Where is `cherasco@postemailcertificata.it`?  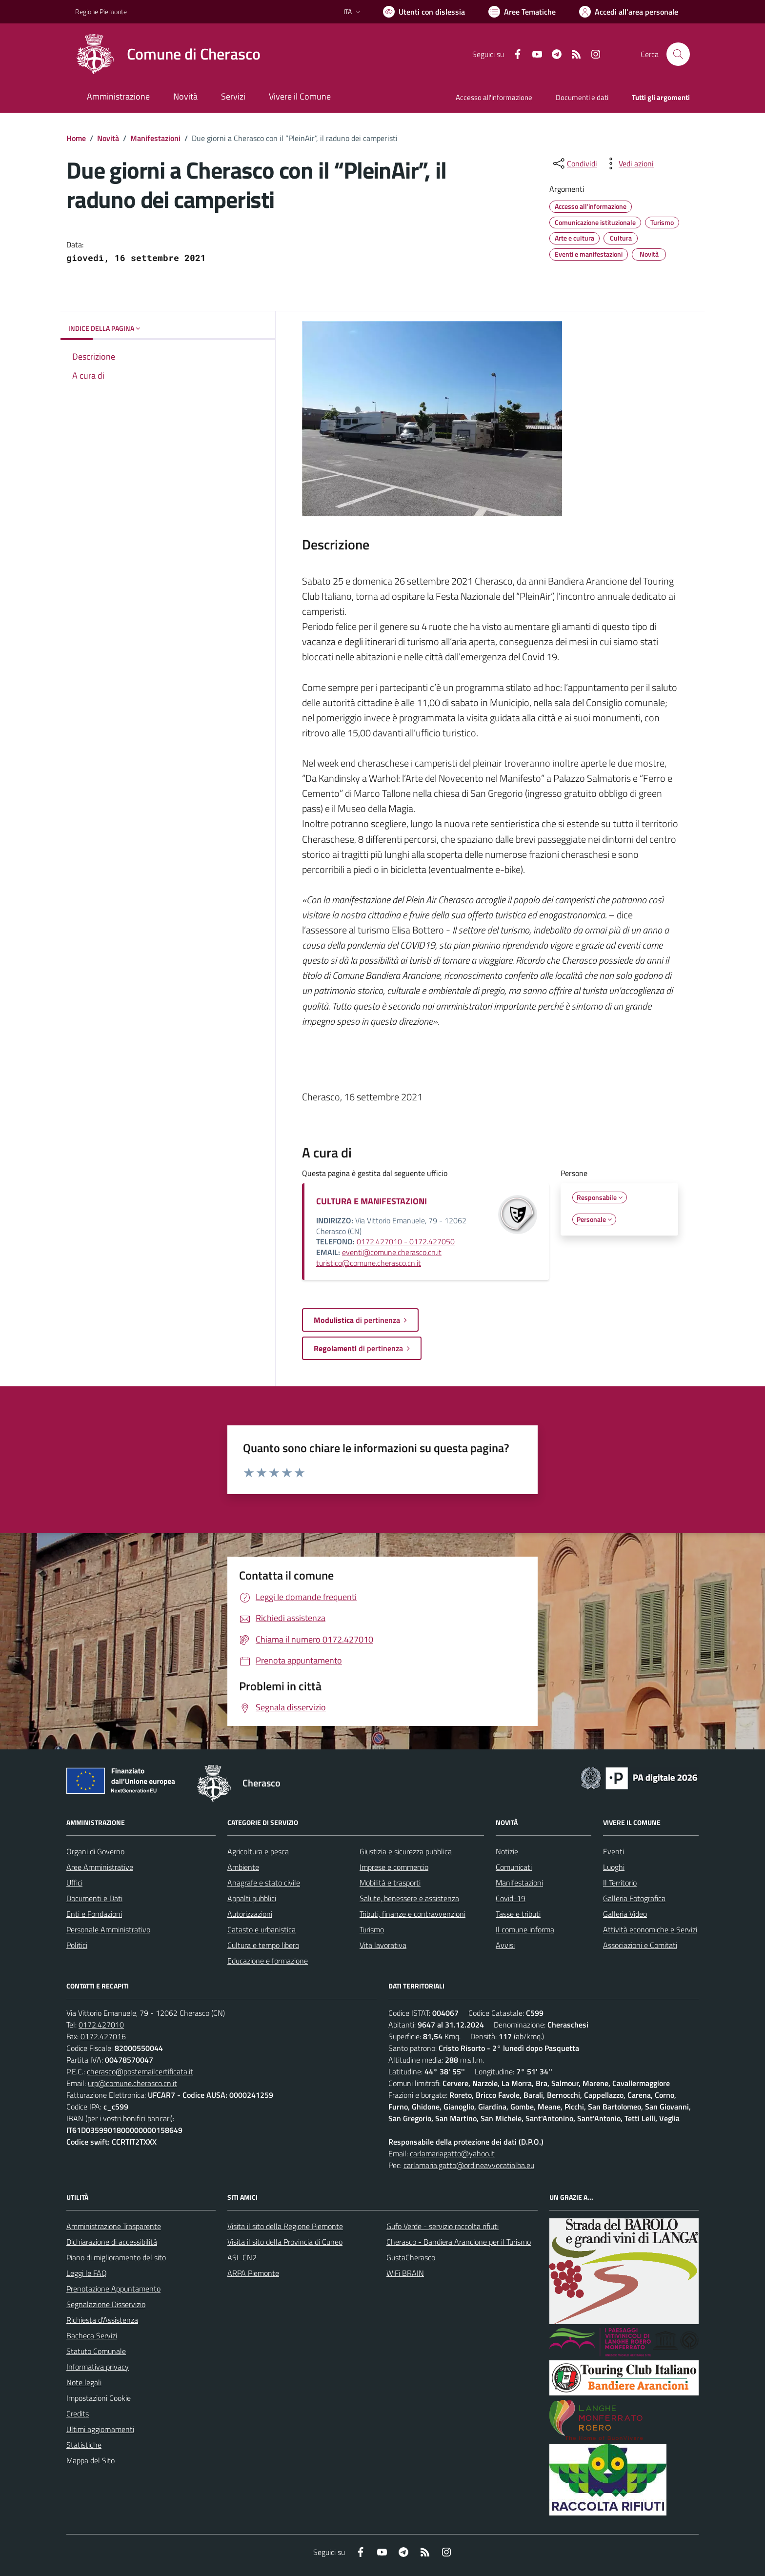
cherasco@postemailcertificata.it is located at coordinates (140, 2071).